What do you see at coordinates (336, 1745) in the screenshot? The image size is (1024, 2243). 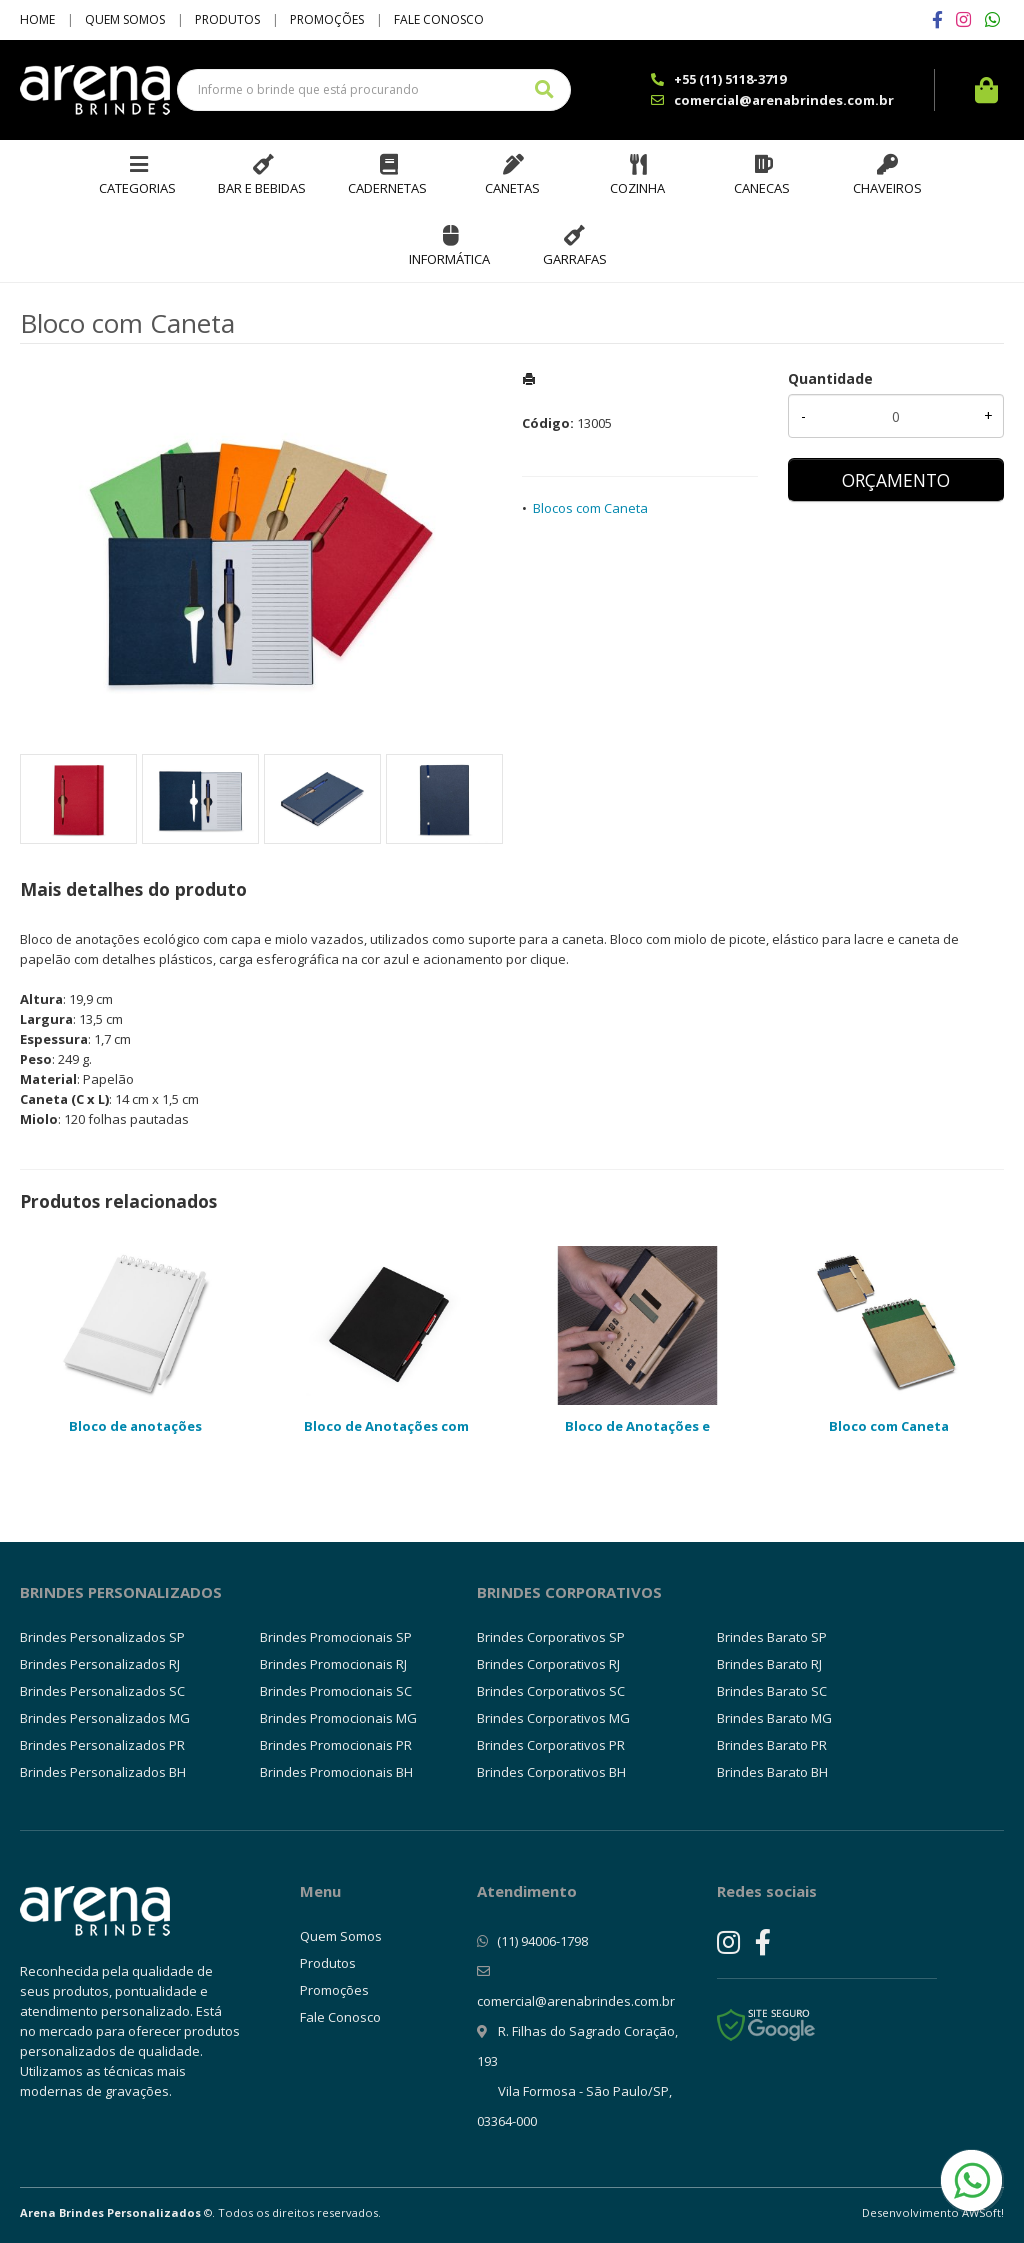 I see `Brindes Promocionais PR` at bounding box center [336, 1745].